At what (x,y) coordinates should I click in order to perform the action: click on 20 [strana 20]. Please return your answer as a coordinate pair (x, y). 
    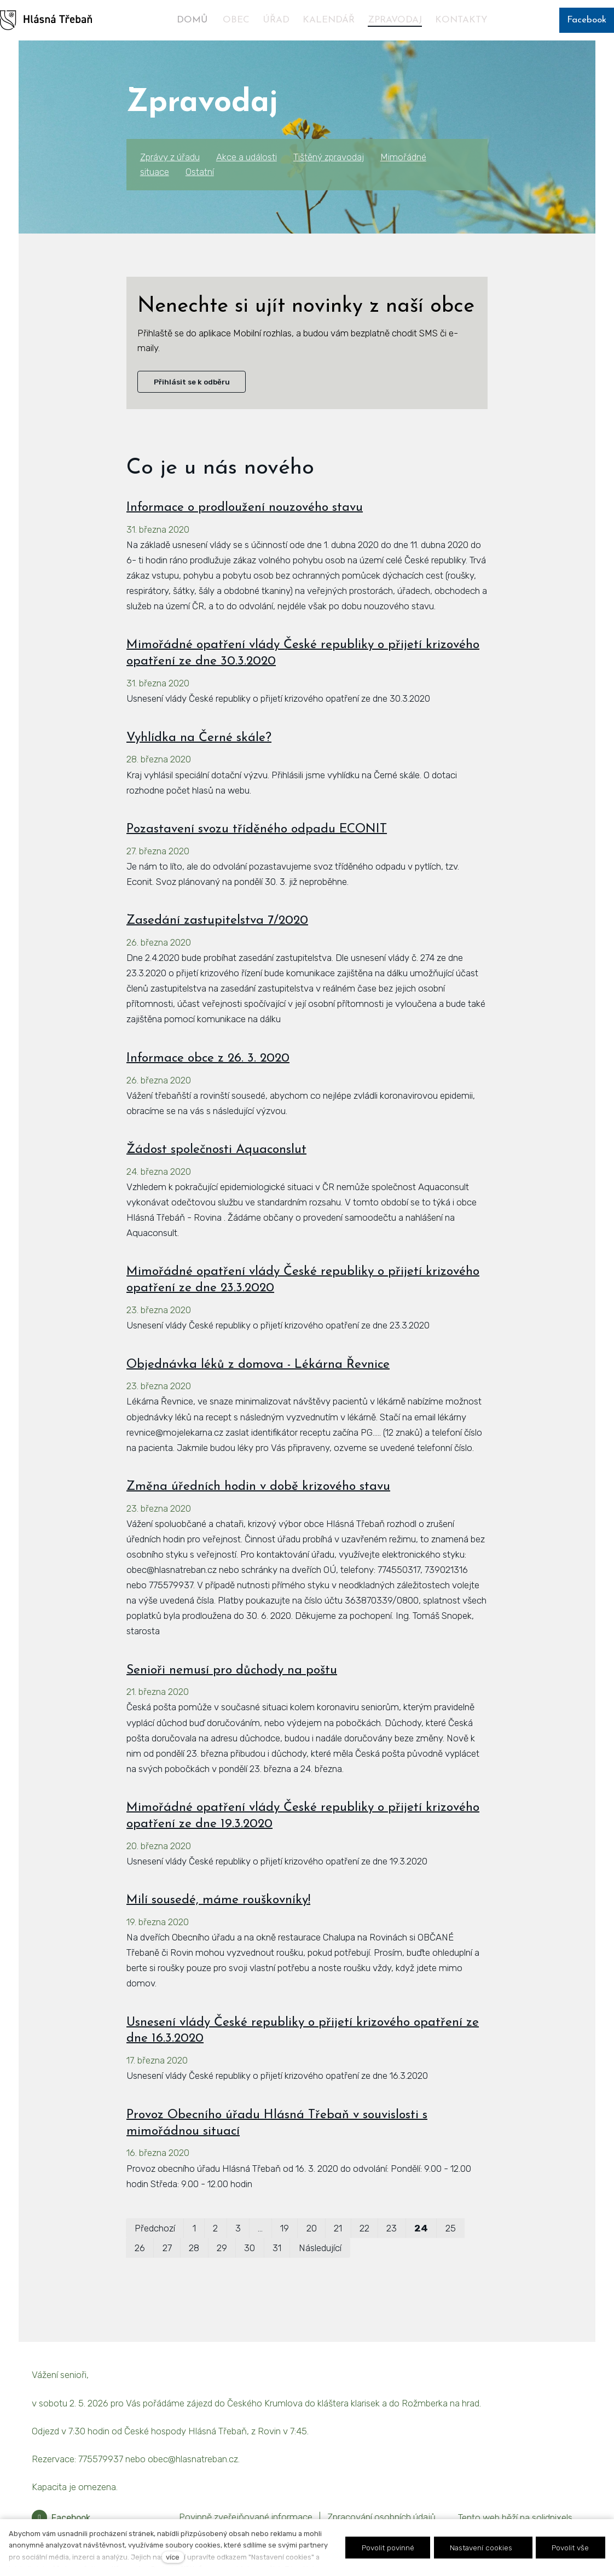
    Looking at the image, I should click on (311, 2254).